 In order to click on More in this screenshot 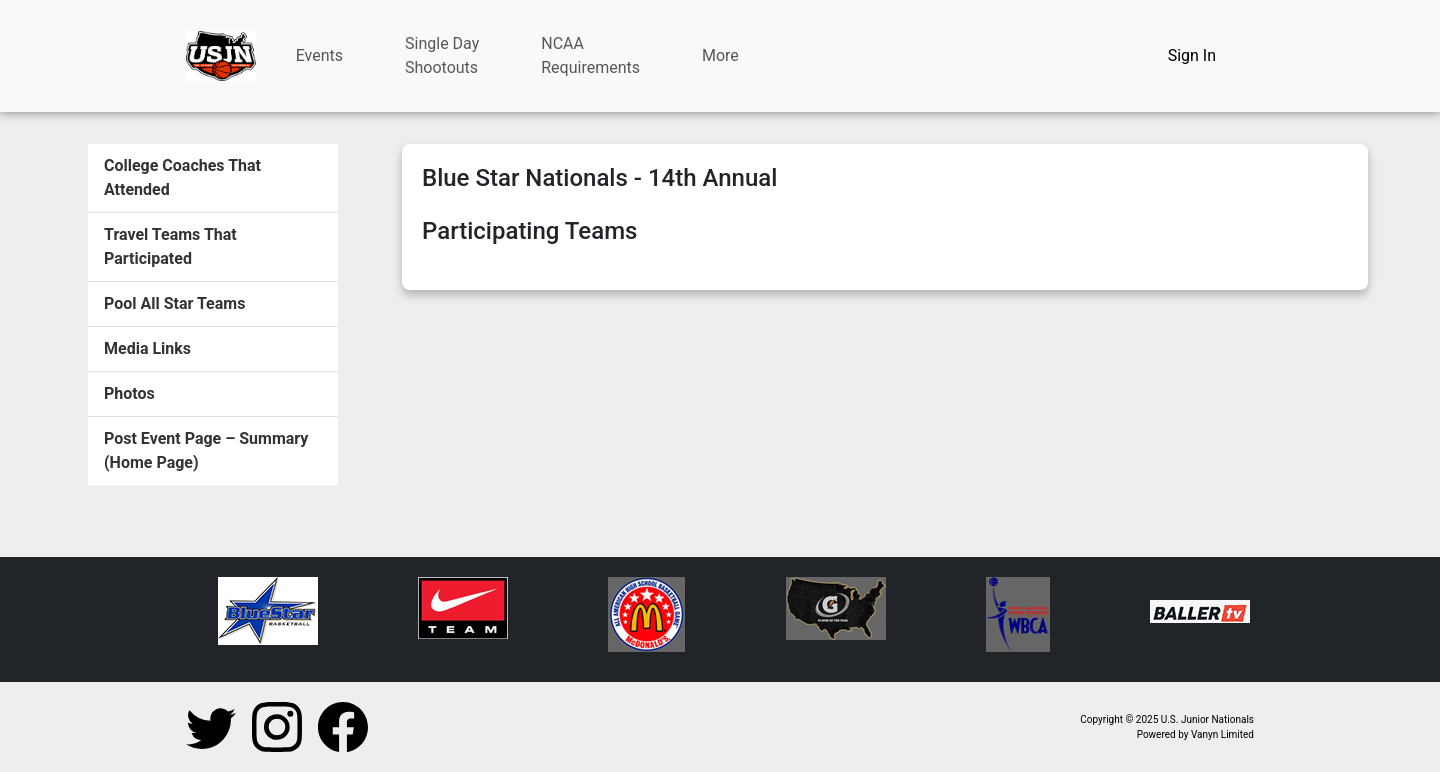, I will do `click(720, 55)`.